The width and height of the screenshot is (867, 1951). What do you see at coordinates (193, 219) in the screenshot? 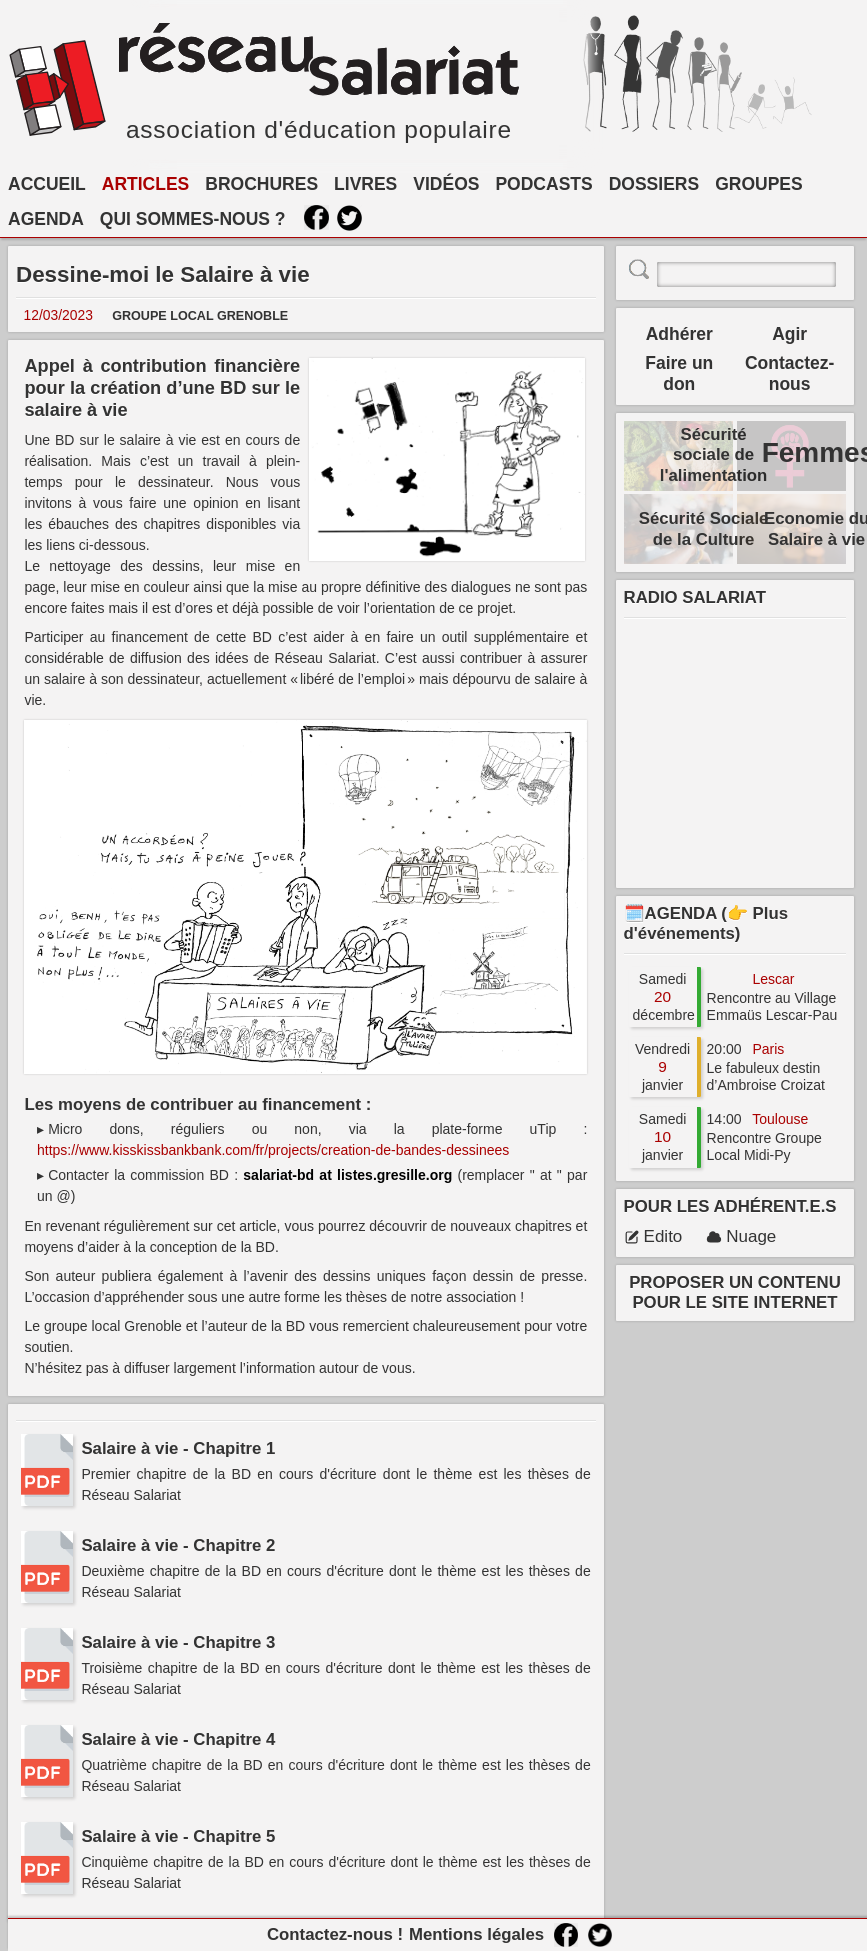
I see `QUI SOMMES-NOUS ?` at bounding box center [193, 219].